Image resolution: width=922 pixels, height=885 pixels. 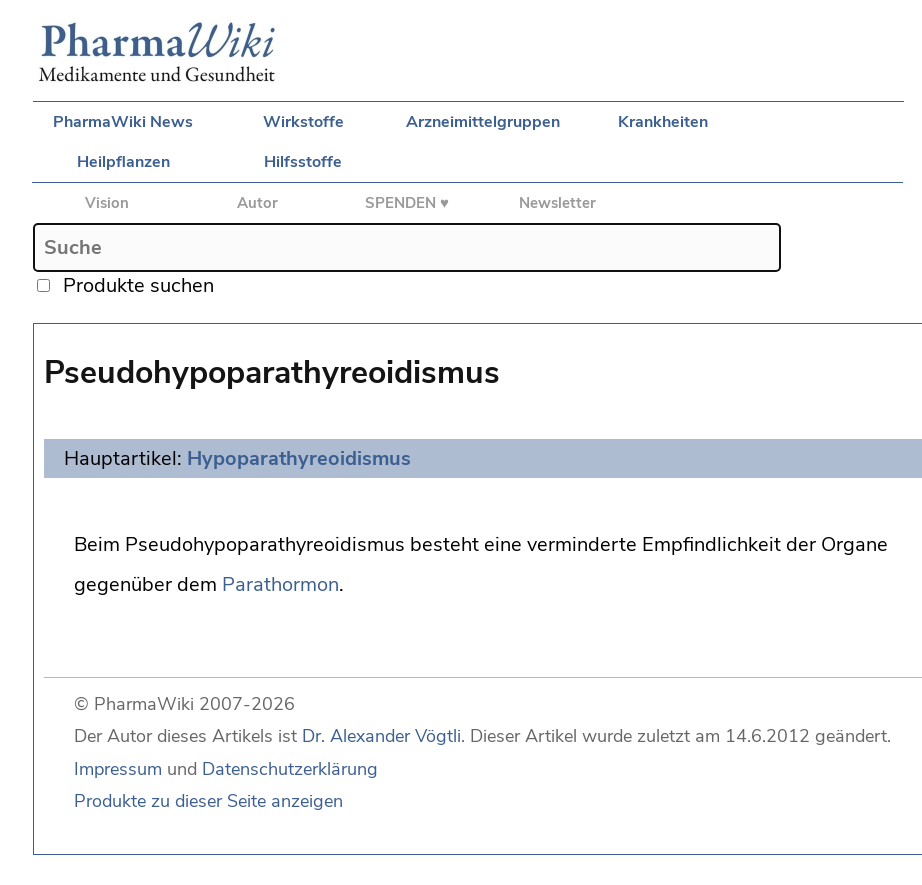 I want to click on PharmaWiki News, so click(x=123, y=122).